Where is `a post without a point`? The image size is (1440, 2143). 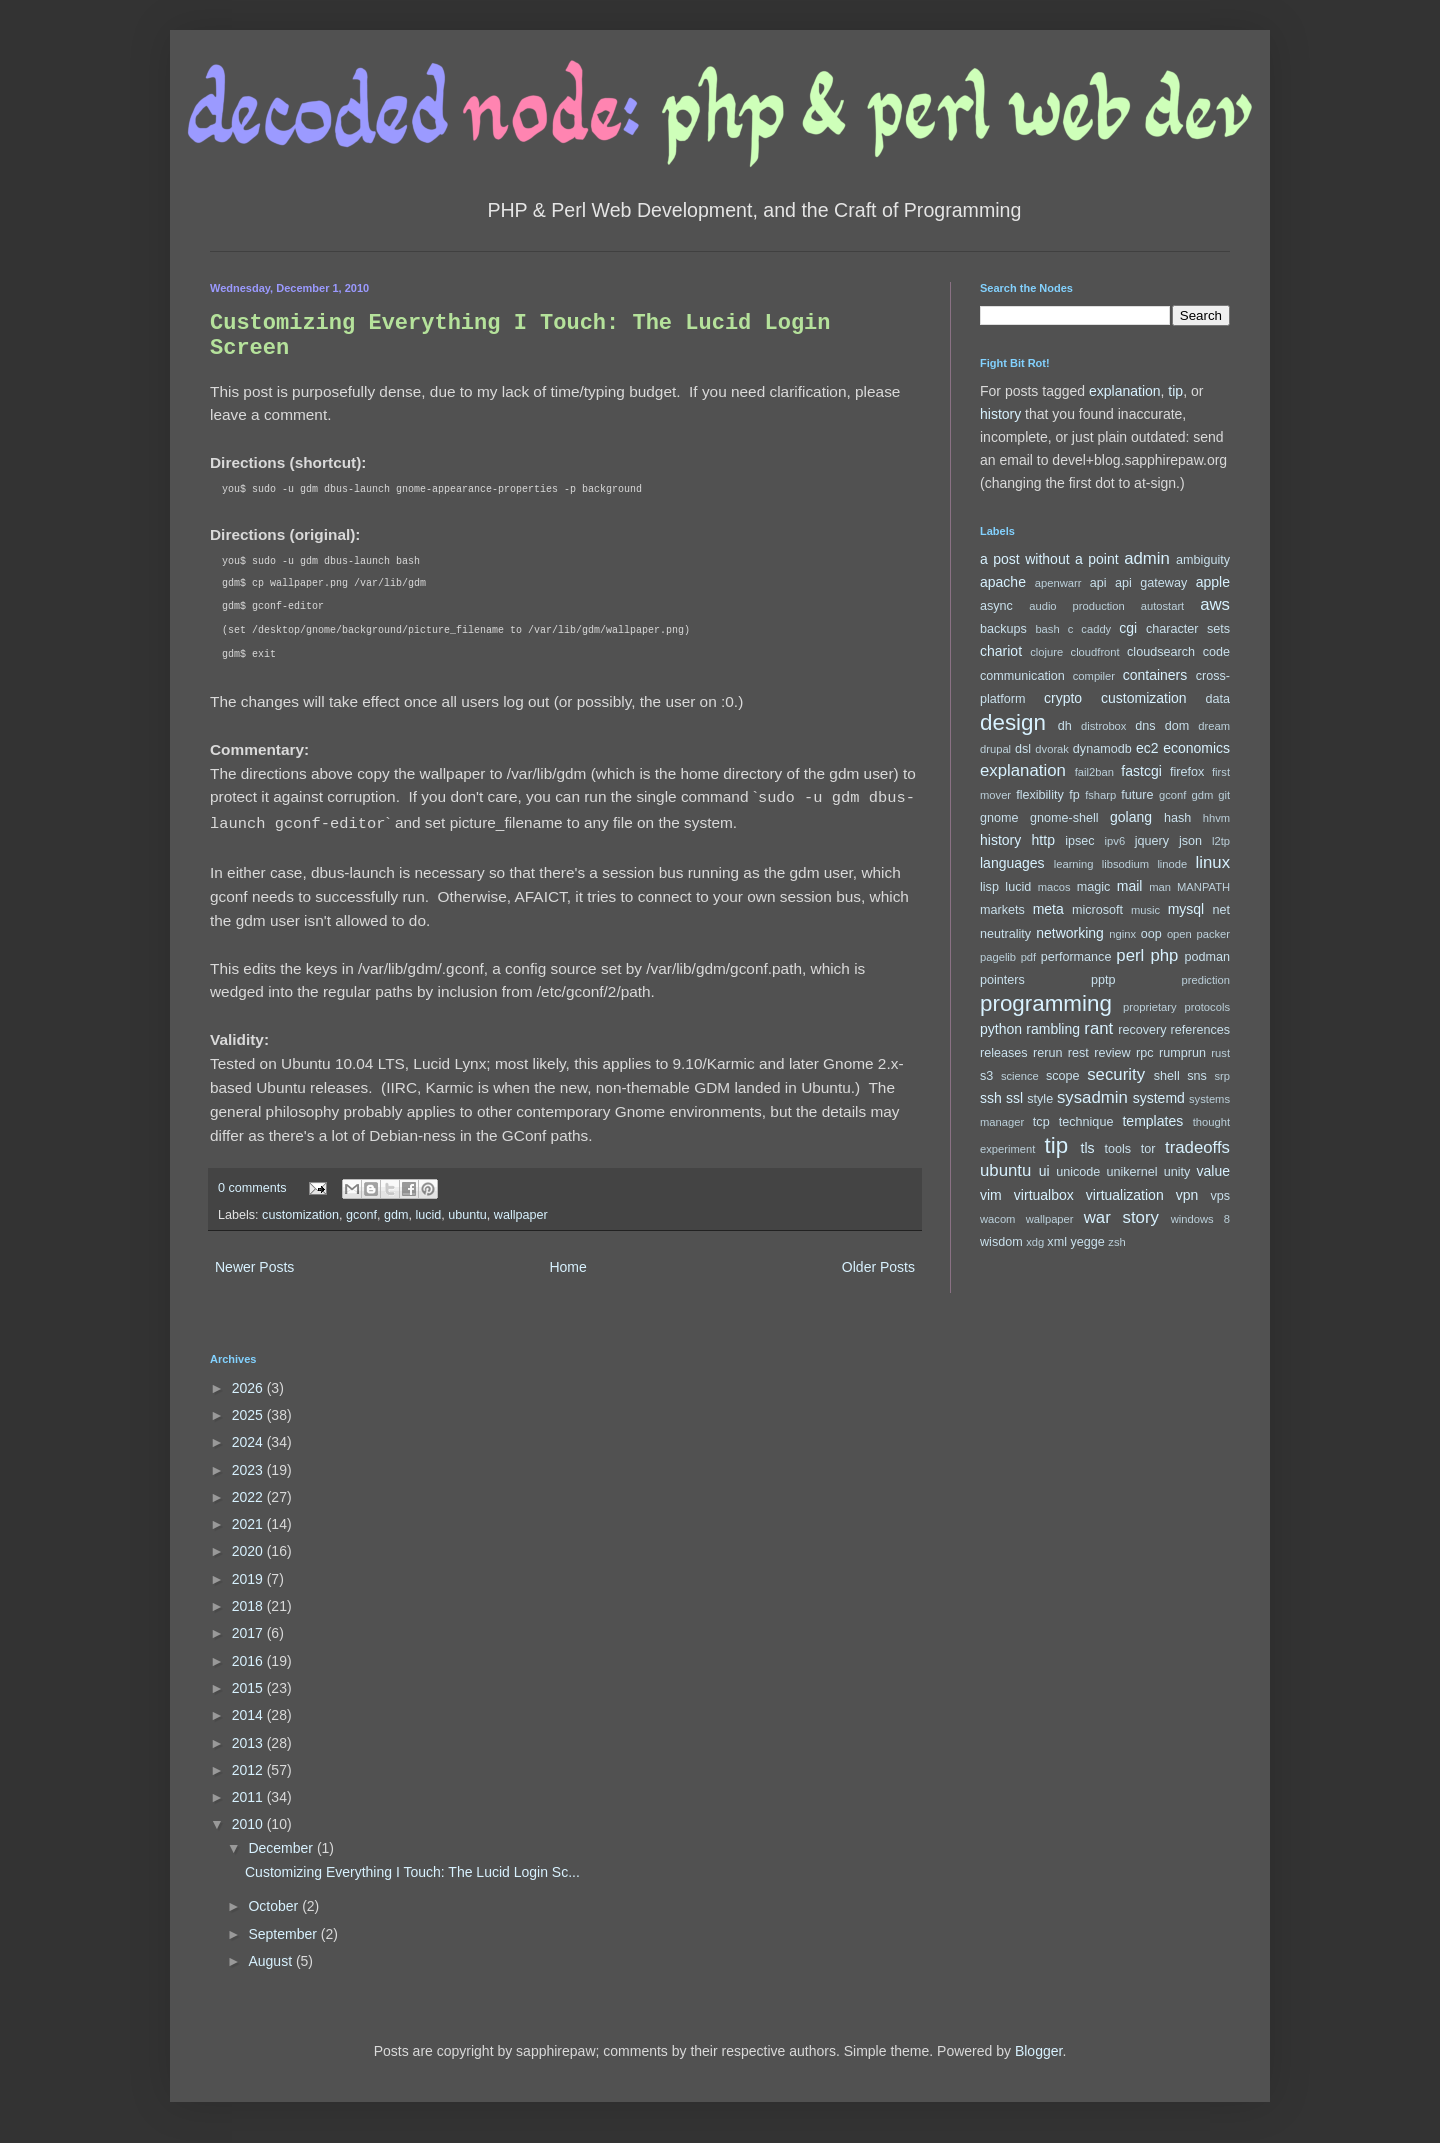
a post without a point is located at coordinates (1049, 559).